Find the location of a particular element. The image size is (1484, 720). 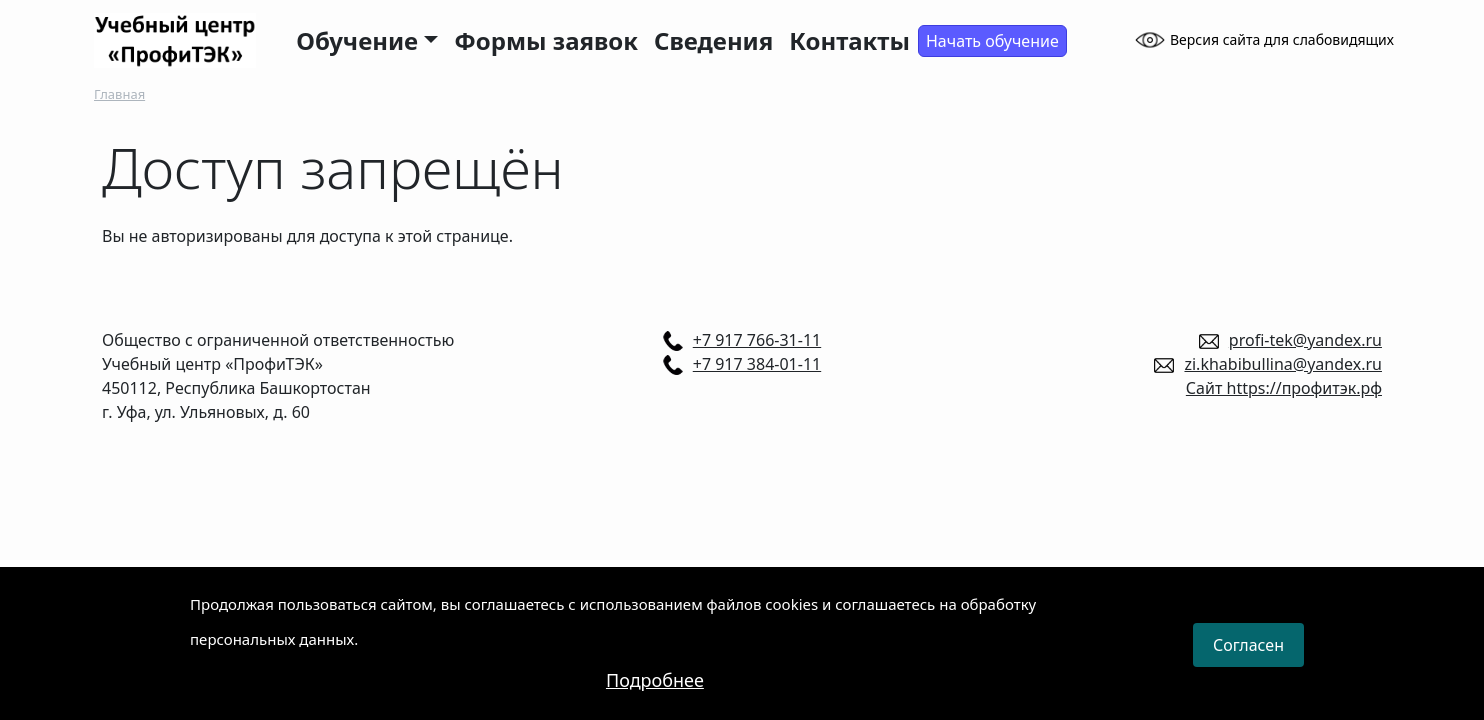

Сведения is located at coordinates (713, 40).